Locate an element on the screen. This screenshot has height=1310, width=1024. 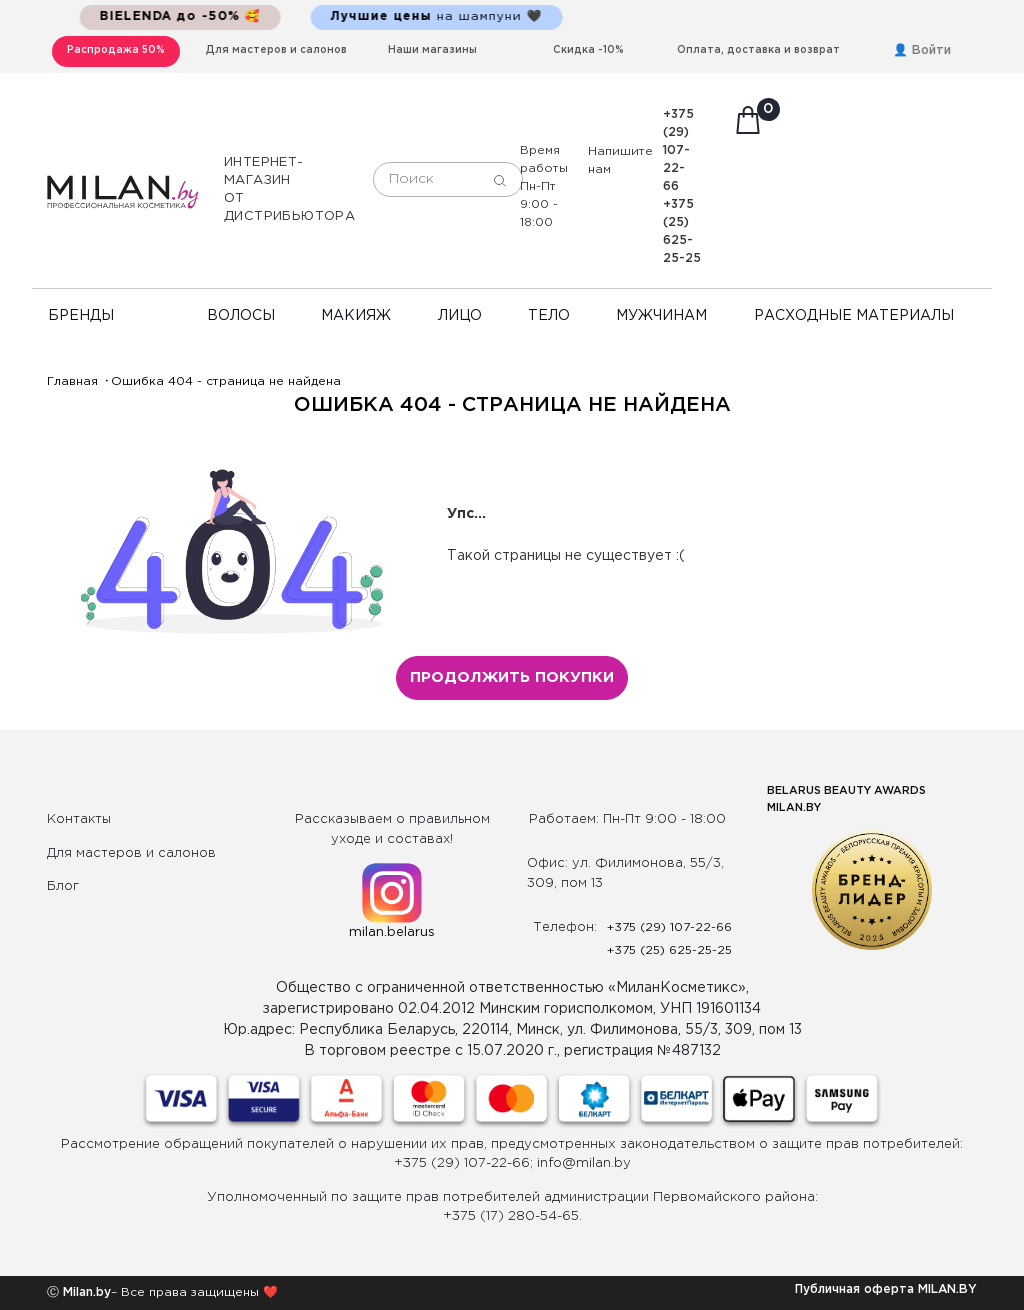
Скидка -10% is located at coordinates (588, 50).